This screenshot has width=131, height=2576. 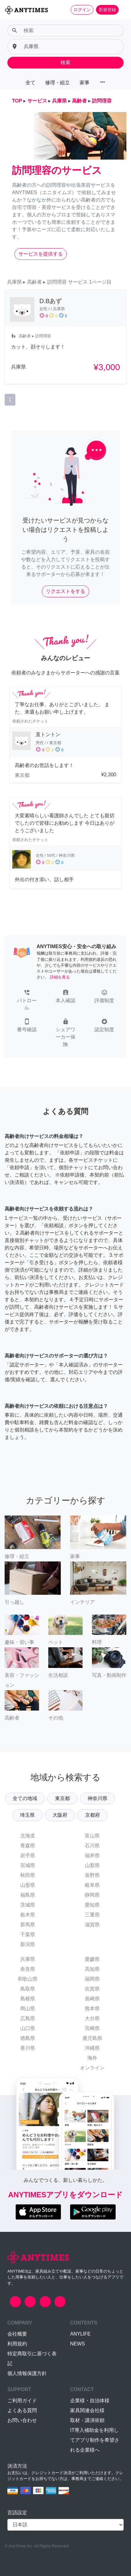 What do you see at coordinates (27, 1000) in the screenshot?
I see `[button]` at bounding box center [27, 1000].